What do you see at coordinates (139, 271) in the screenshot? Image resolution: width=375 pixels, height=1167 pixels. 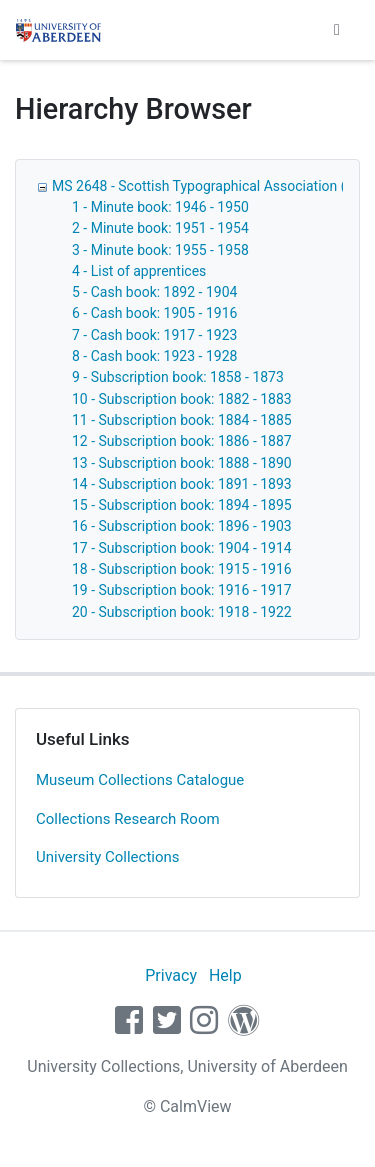 I see `4 - List of apprentices` at bounding box center [139, 271].